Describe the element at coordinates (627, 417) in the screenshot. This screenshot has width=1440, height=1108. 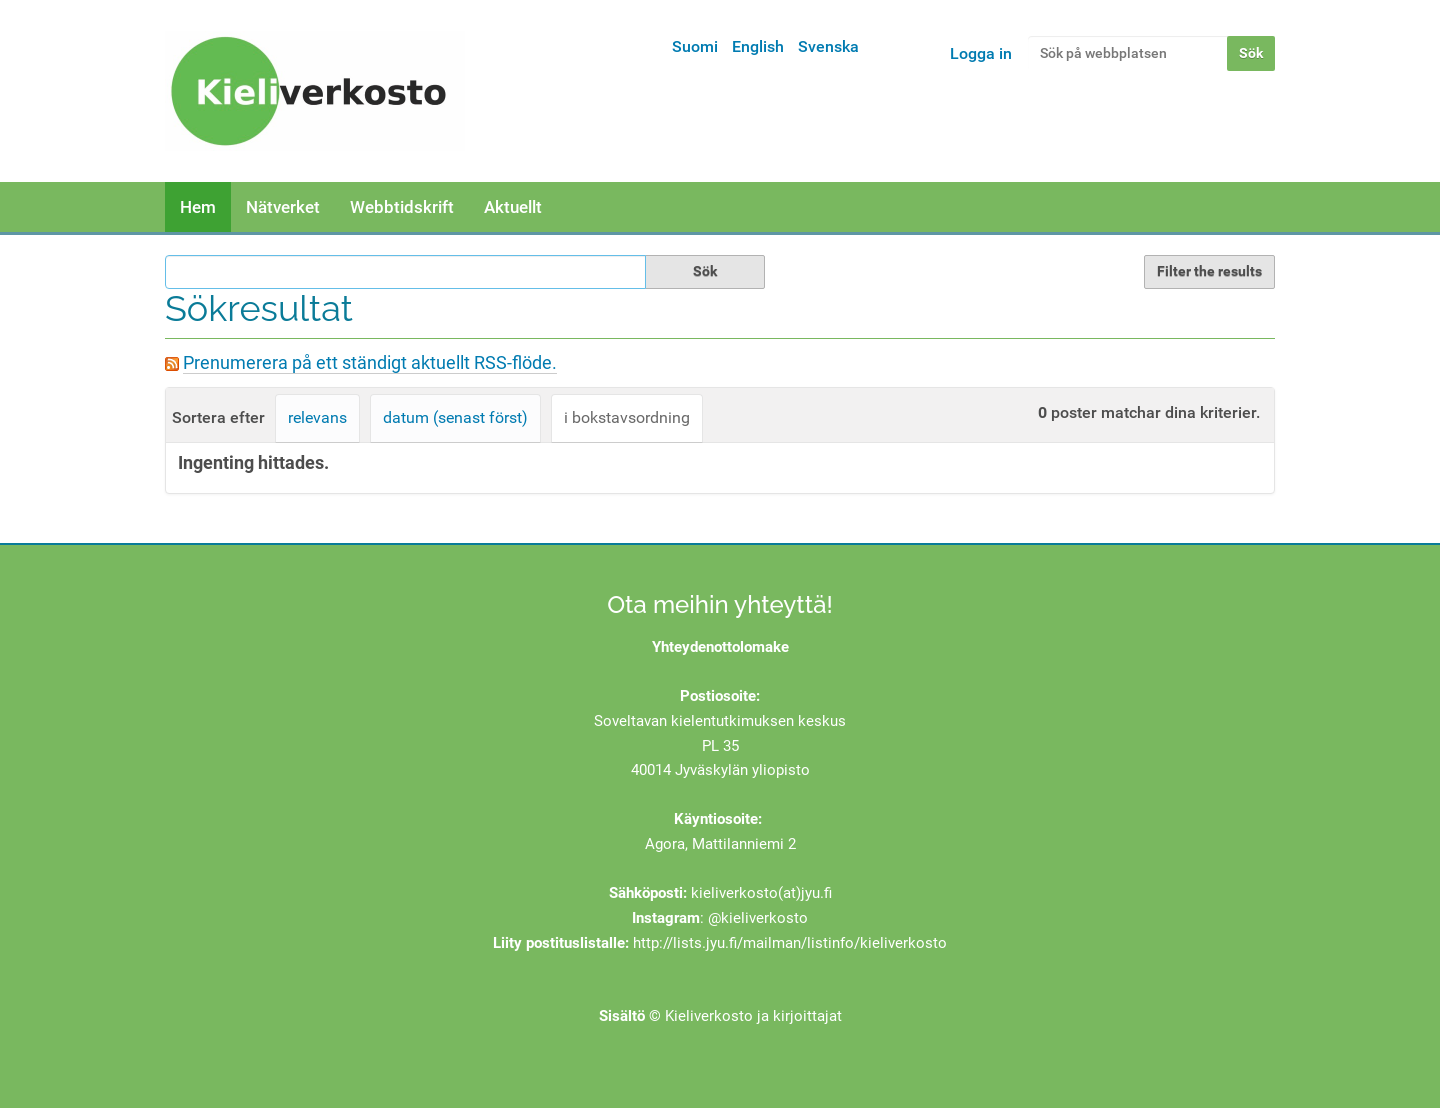
I see `i bokstavsordning` at that location.